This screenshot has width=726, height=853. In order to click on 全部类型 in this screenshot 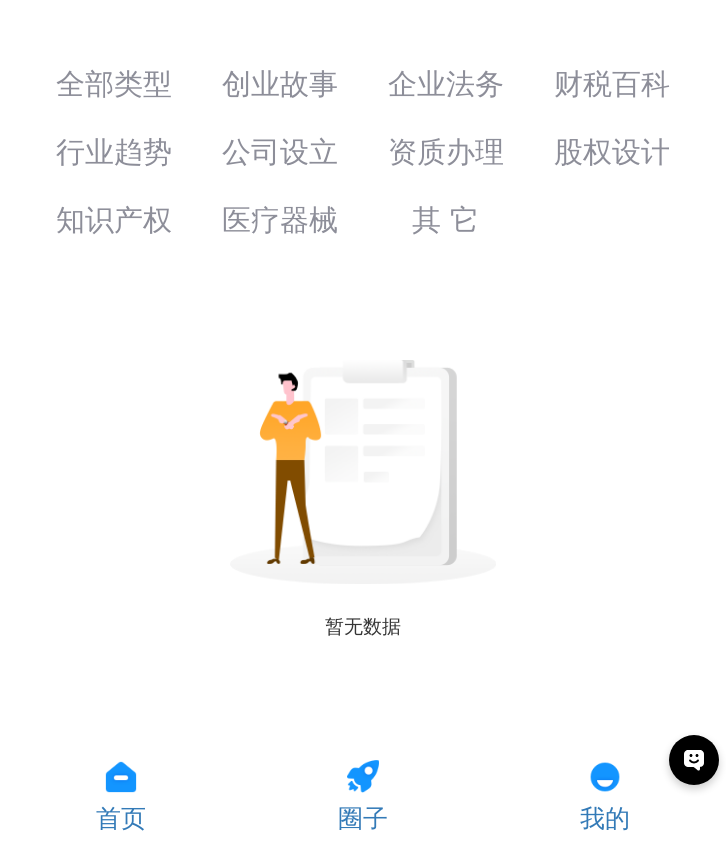, I will do `click(114, 84)`.